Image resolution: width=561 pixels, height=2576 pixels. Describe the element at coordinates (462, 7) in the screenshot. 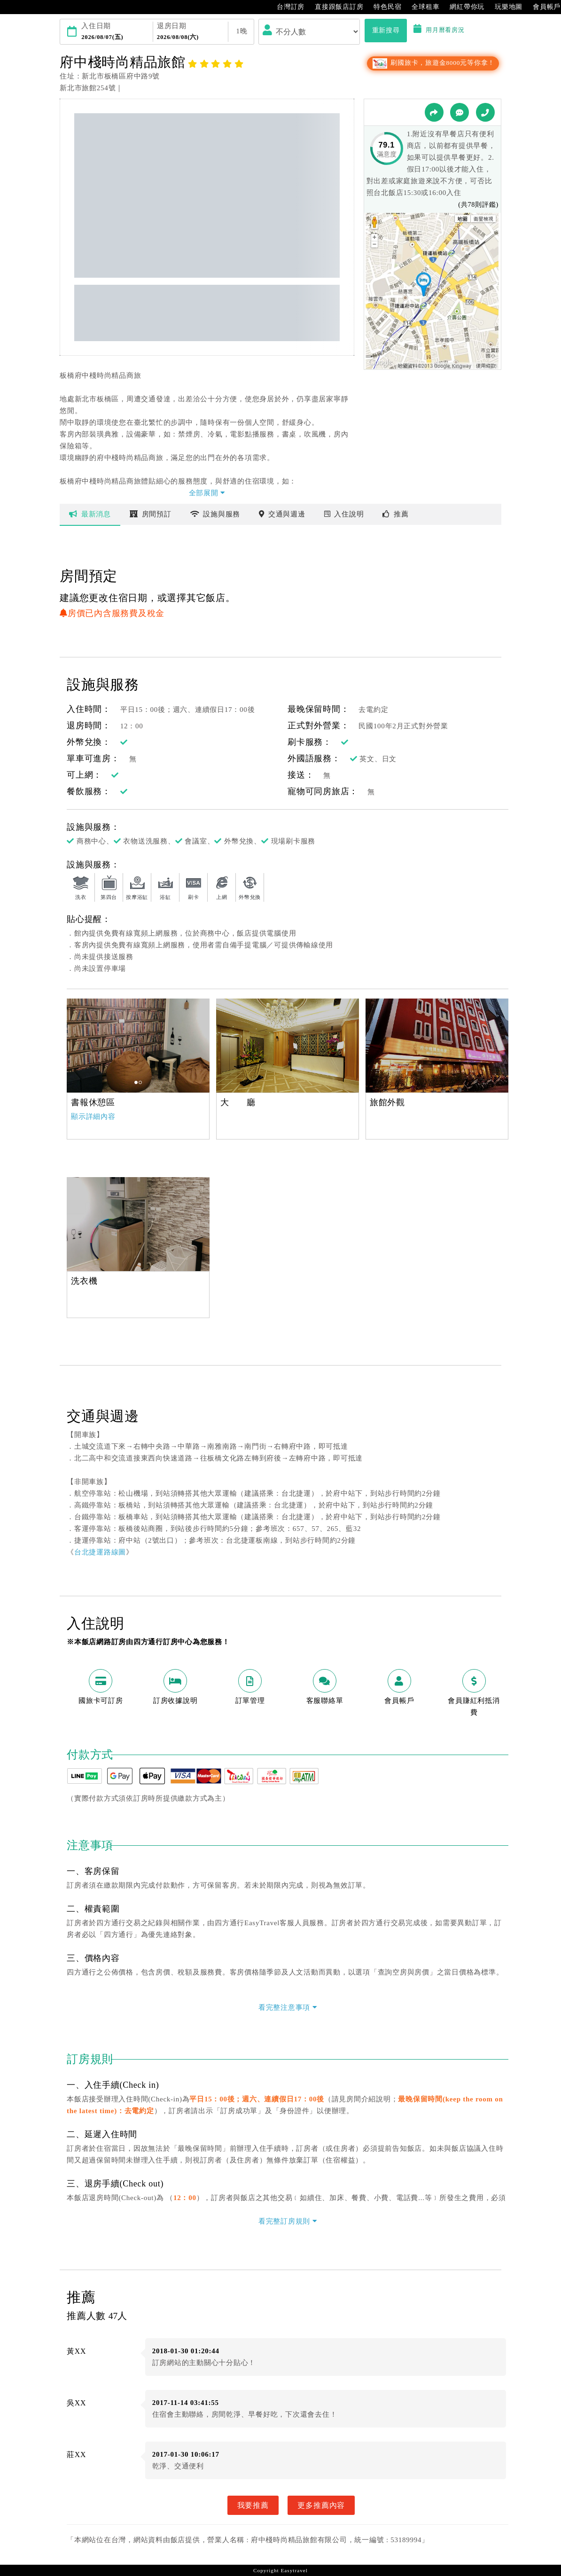

I see `網紅帶你玩` at that location.